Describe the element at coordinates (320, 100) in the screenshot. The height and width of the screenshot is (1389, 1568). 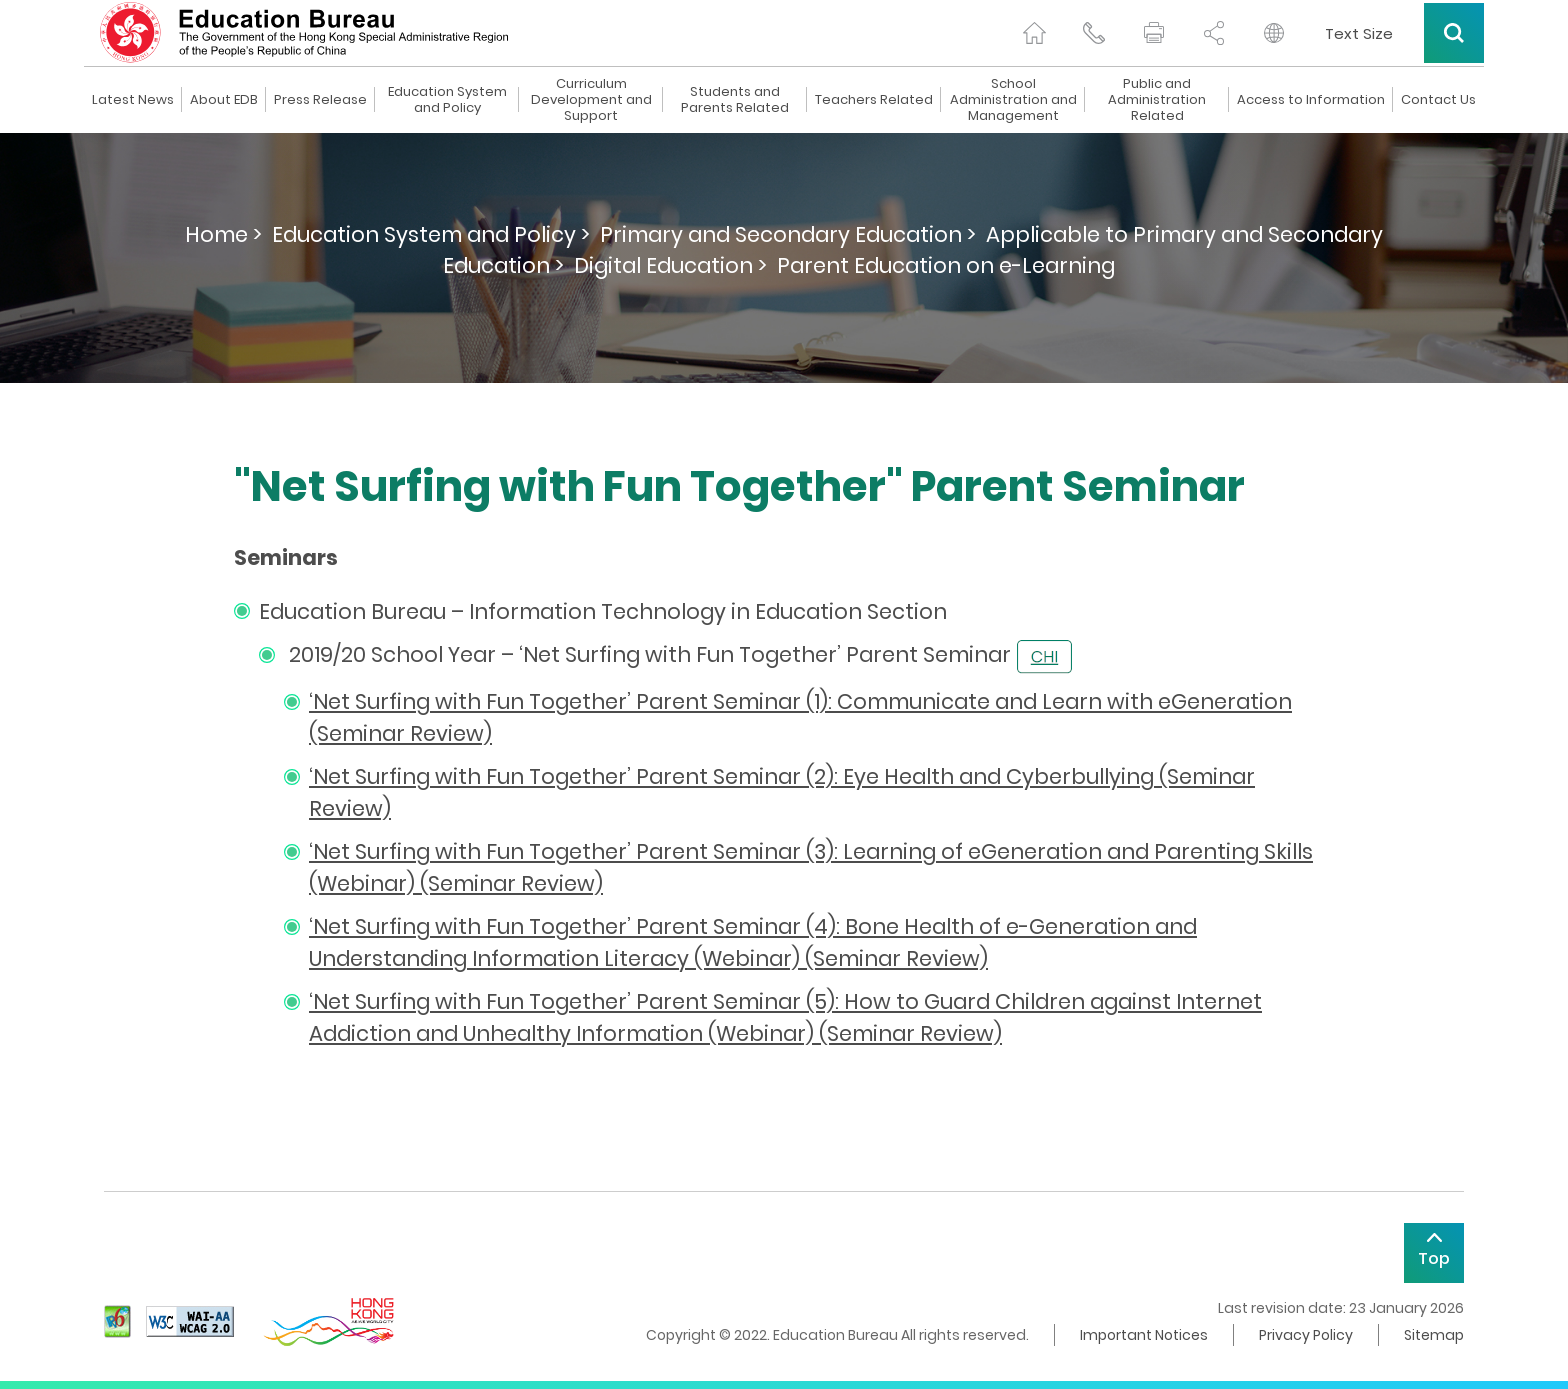
I see `Press Release` at that location.